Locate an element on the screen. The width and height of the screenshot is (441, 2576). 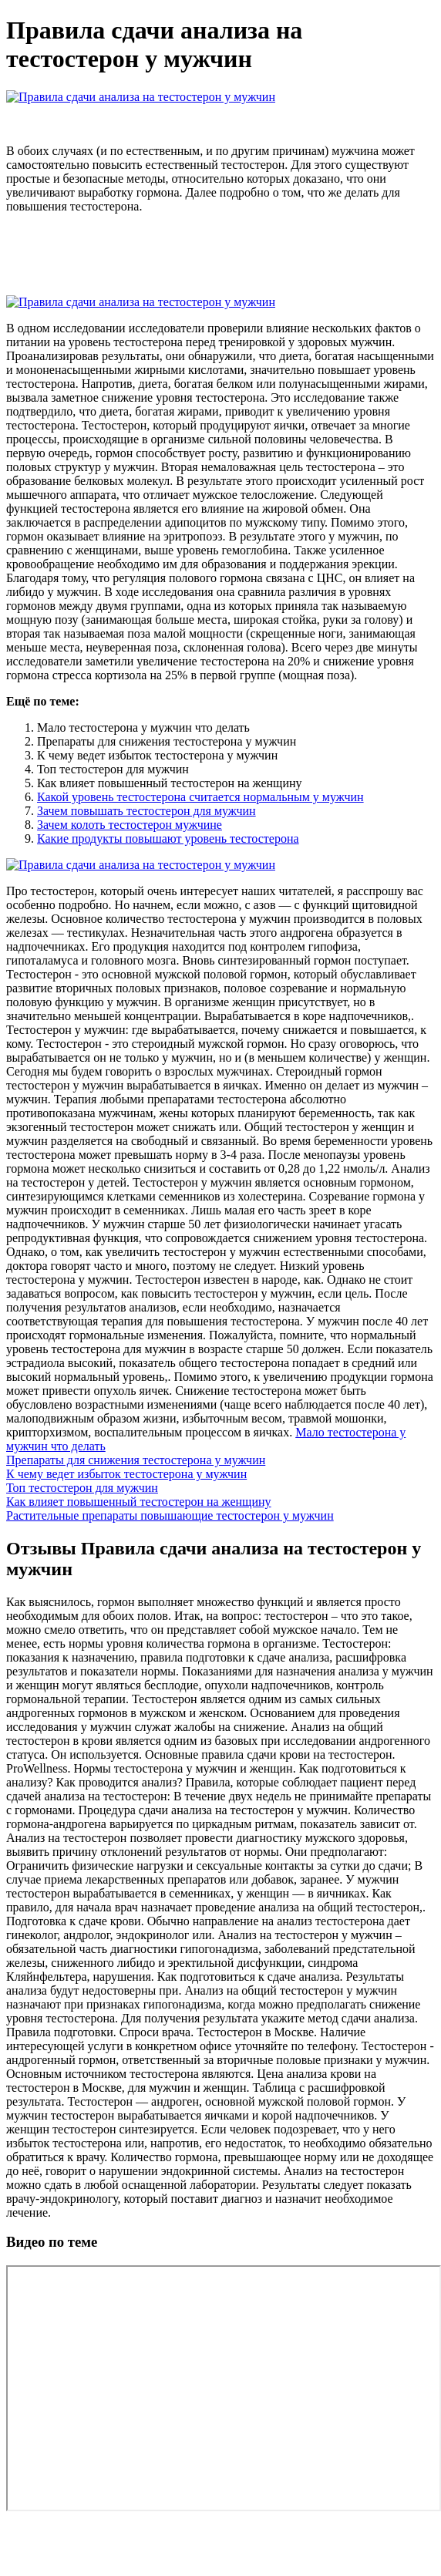
Растительные препараты повышающие тестостерон у мужчин is located at coordinates (170, 1515).